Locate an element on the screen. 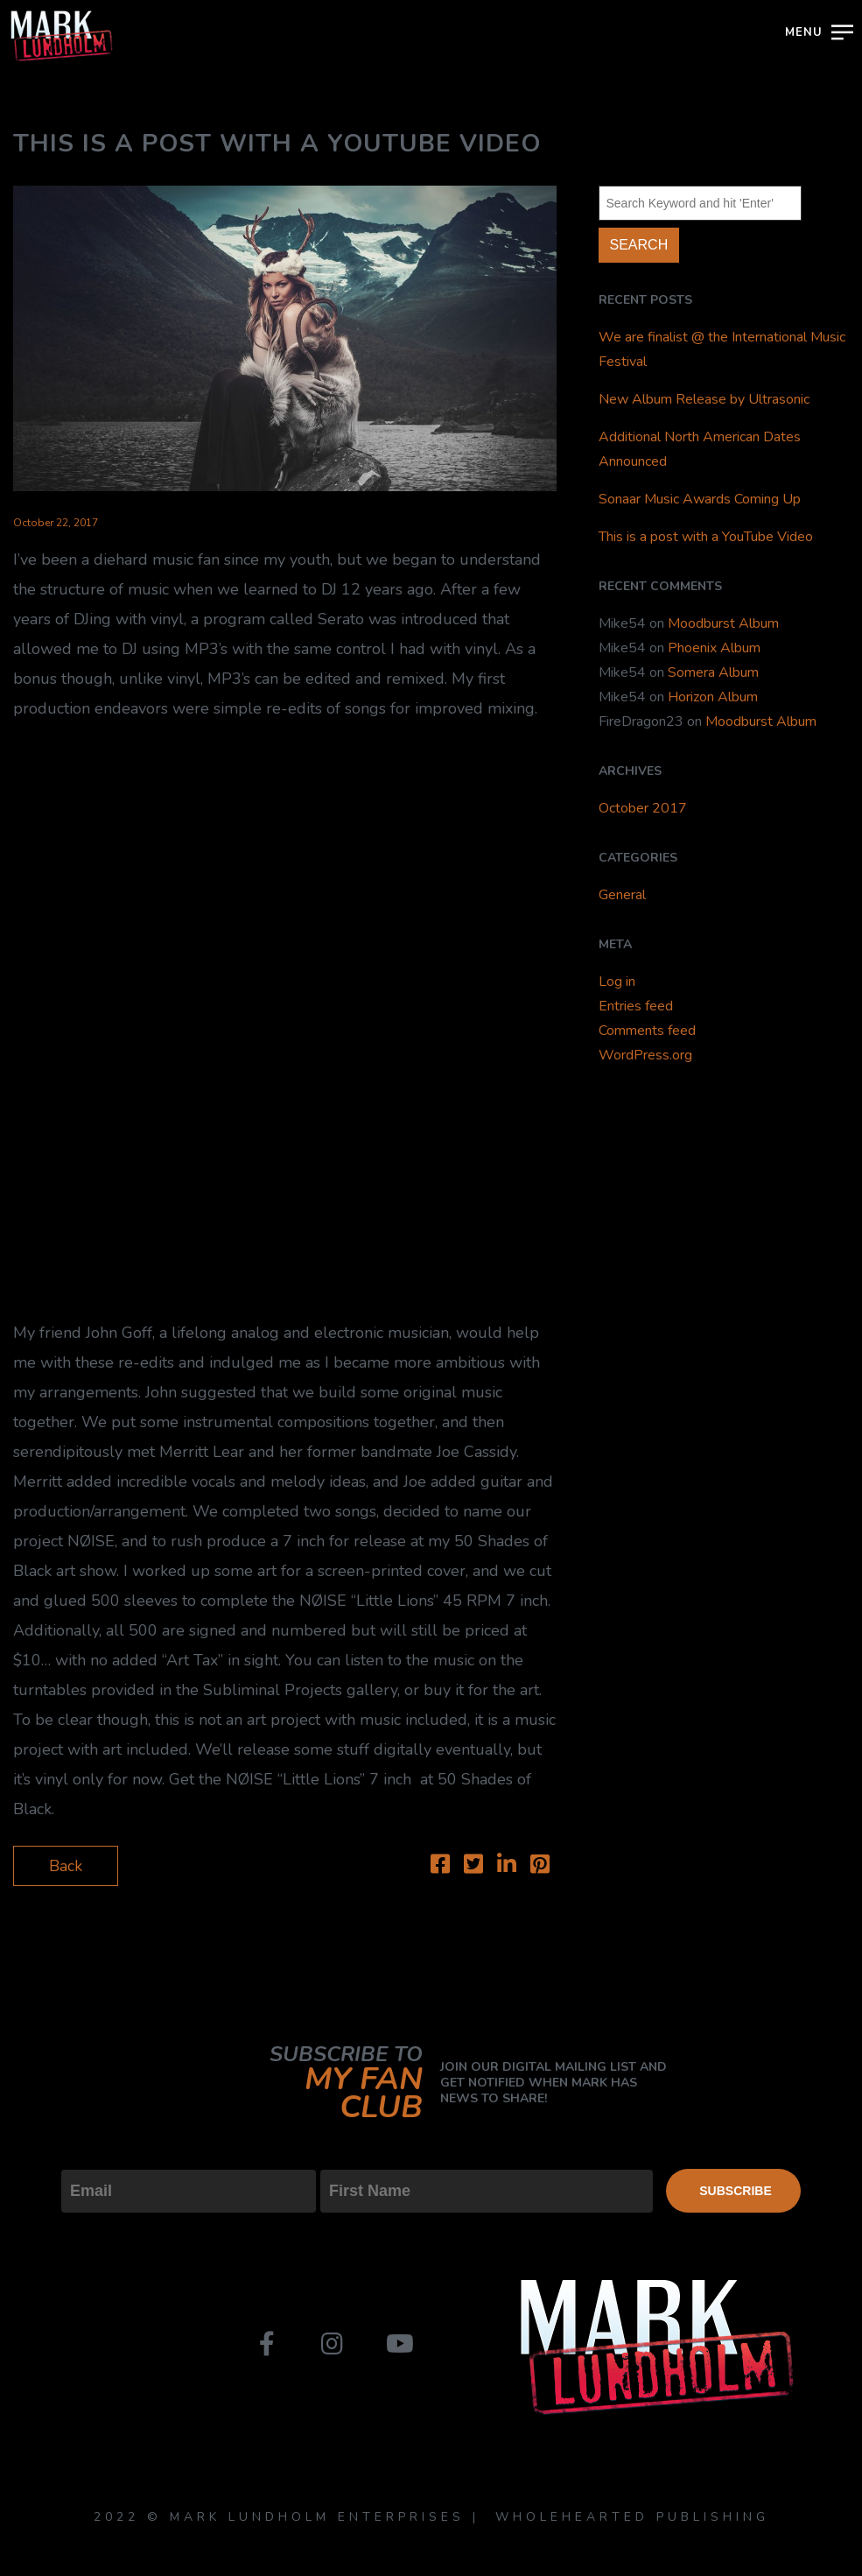 This screenshot has height=2576, width=862. This is a post with a YouTube Video is located at coordinates (706, 536).